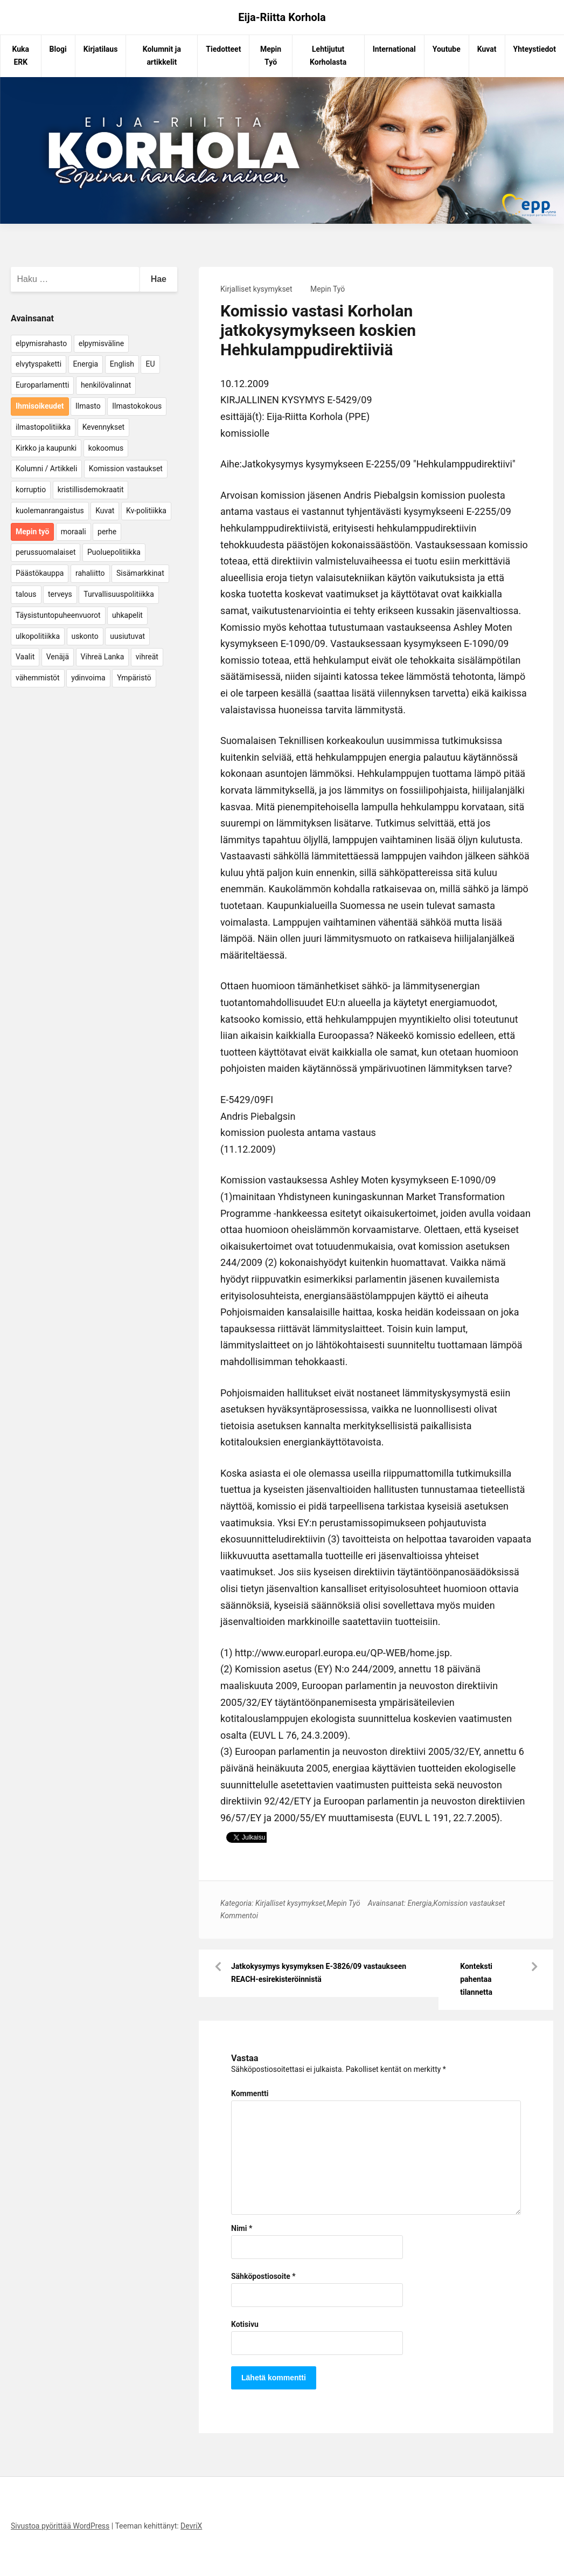 The width and height of the screenshot is (564, 2576). What do you see at coordinates (46, 448) in the screenshot?
I see `Kirkko ja kaupunki [Kirkko ja kaupunki (5 kohdetta)]` at bounding box center [46, 448].